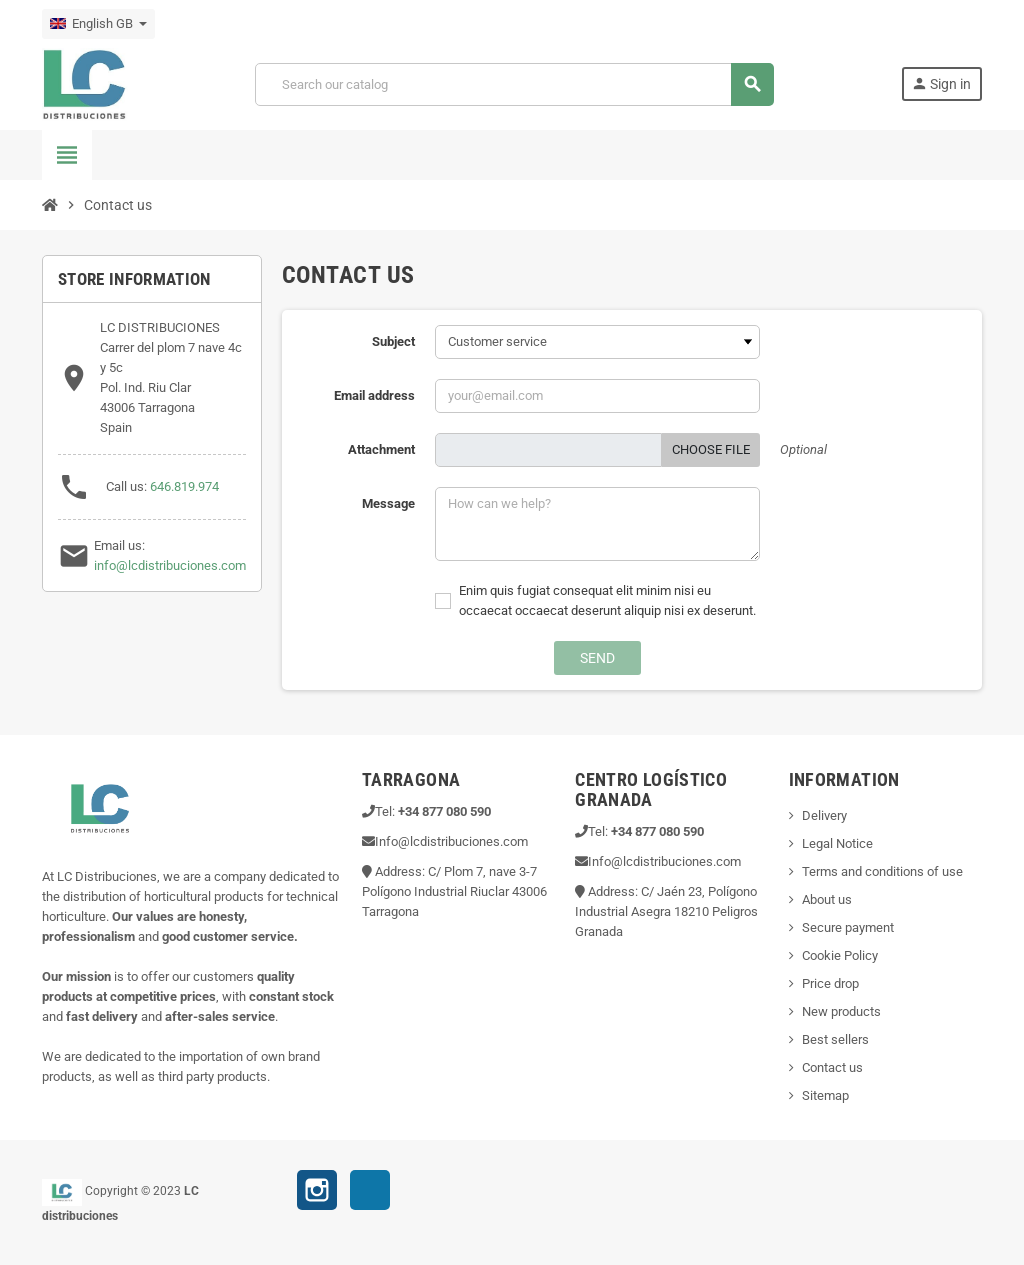  What do you see at coordinates (840, 955) in the screenshot?
I see `Cookie Policy` at bounding box center [840, 955].